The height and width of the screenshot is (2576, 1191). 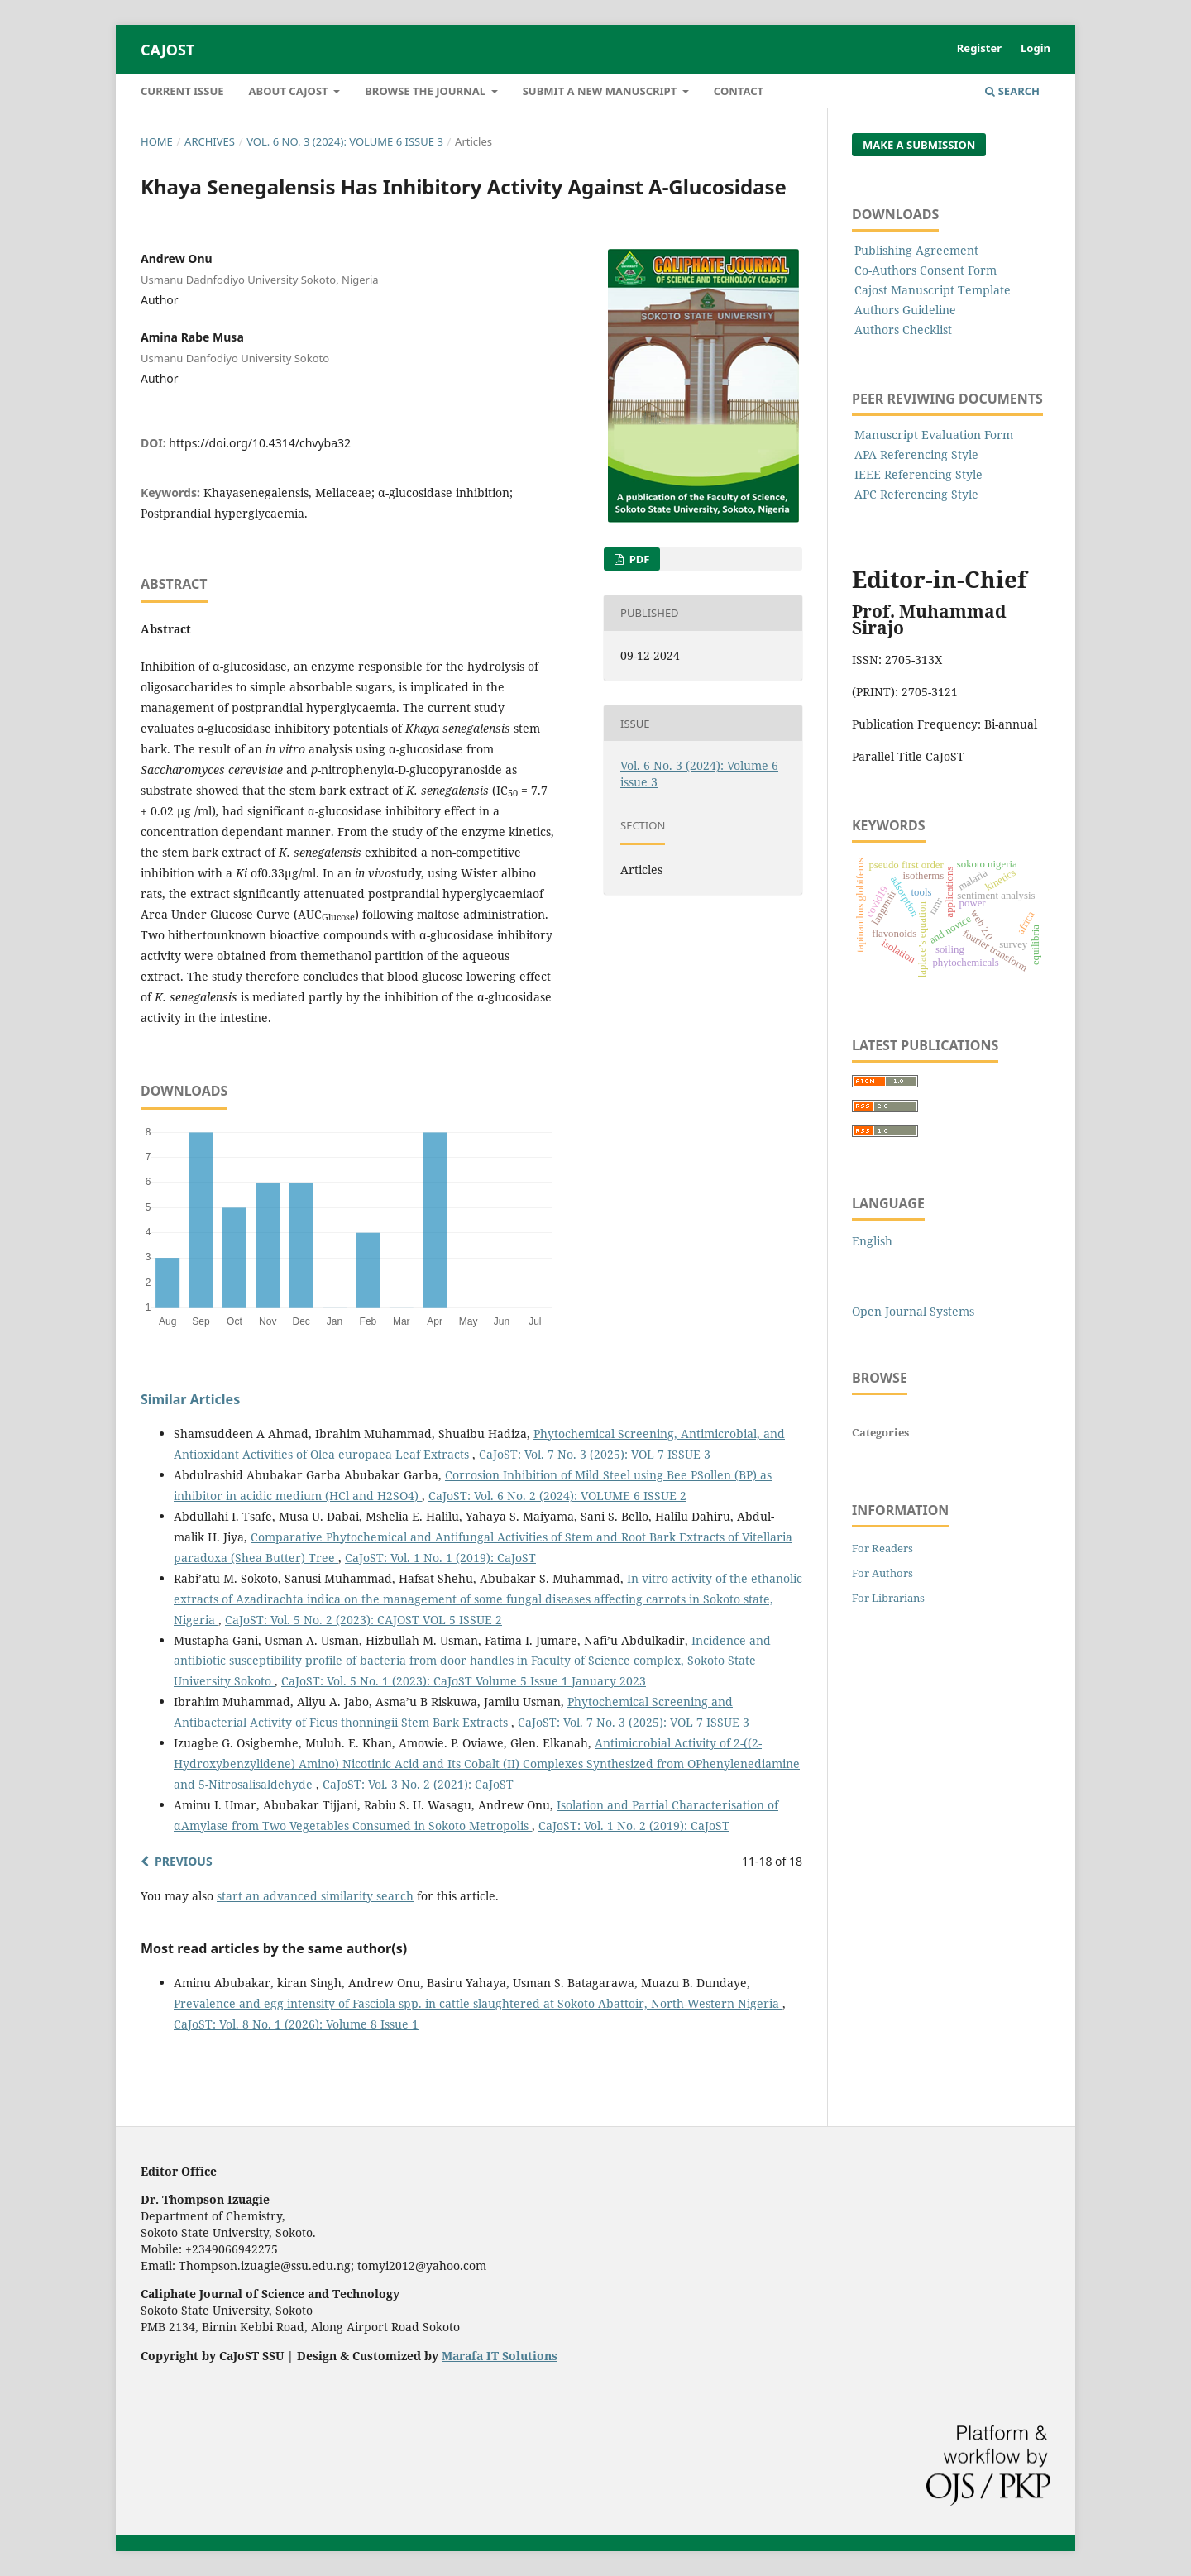 I want to click on PDF, so click(x=637, y=559).